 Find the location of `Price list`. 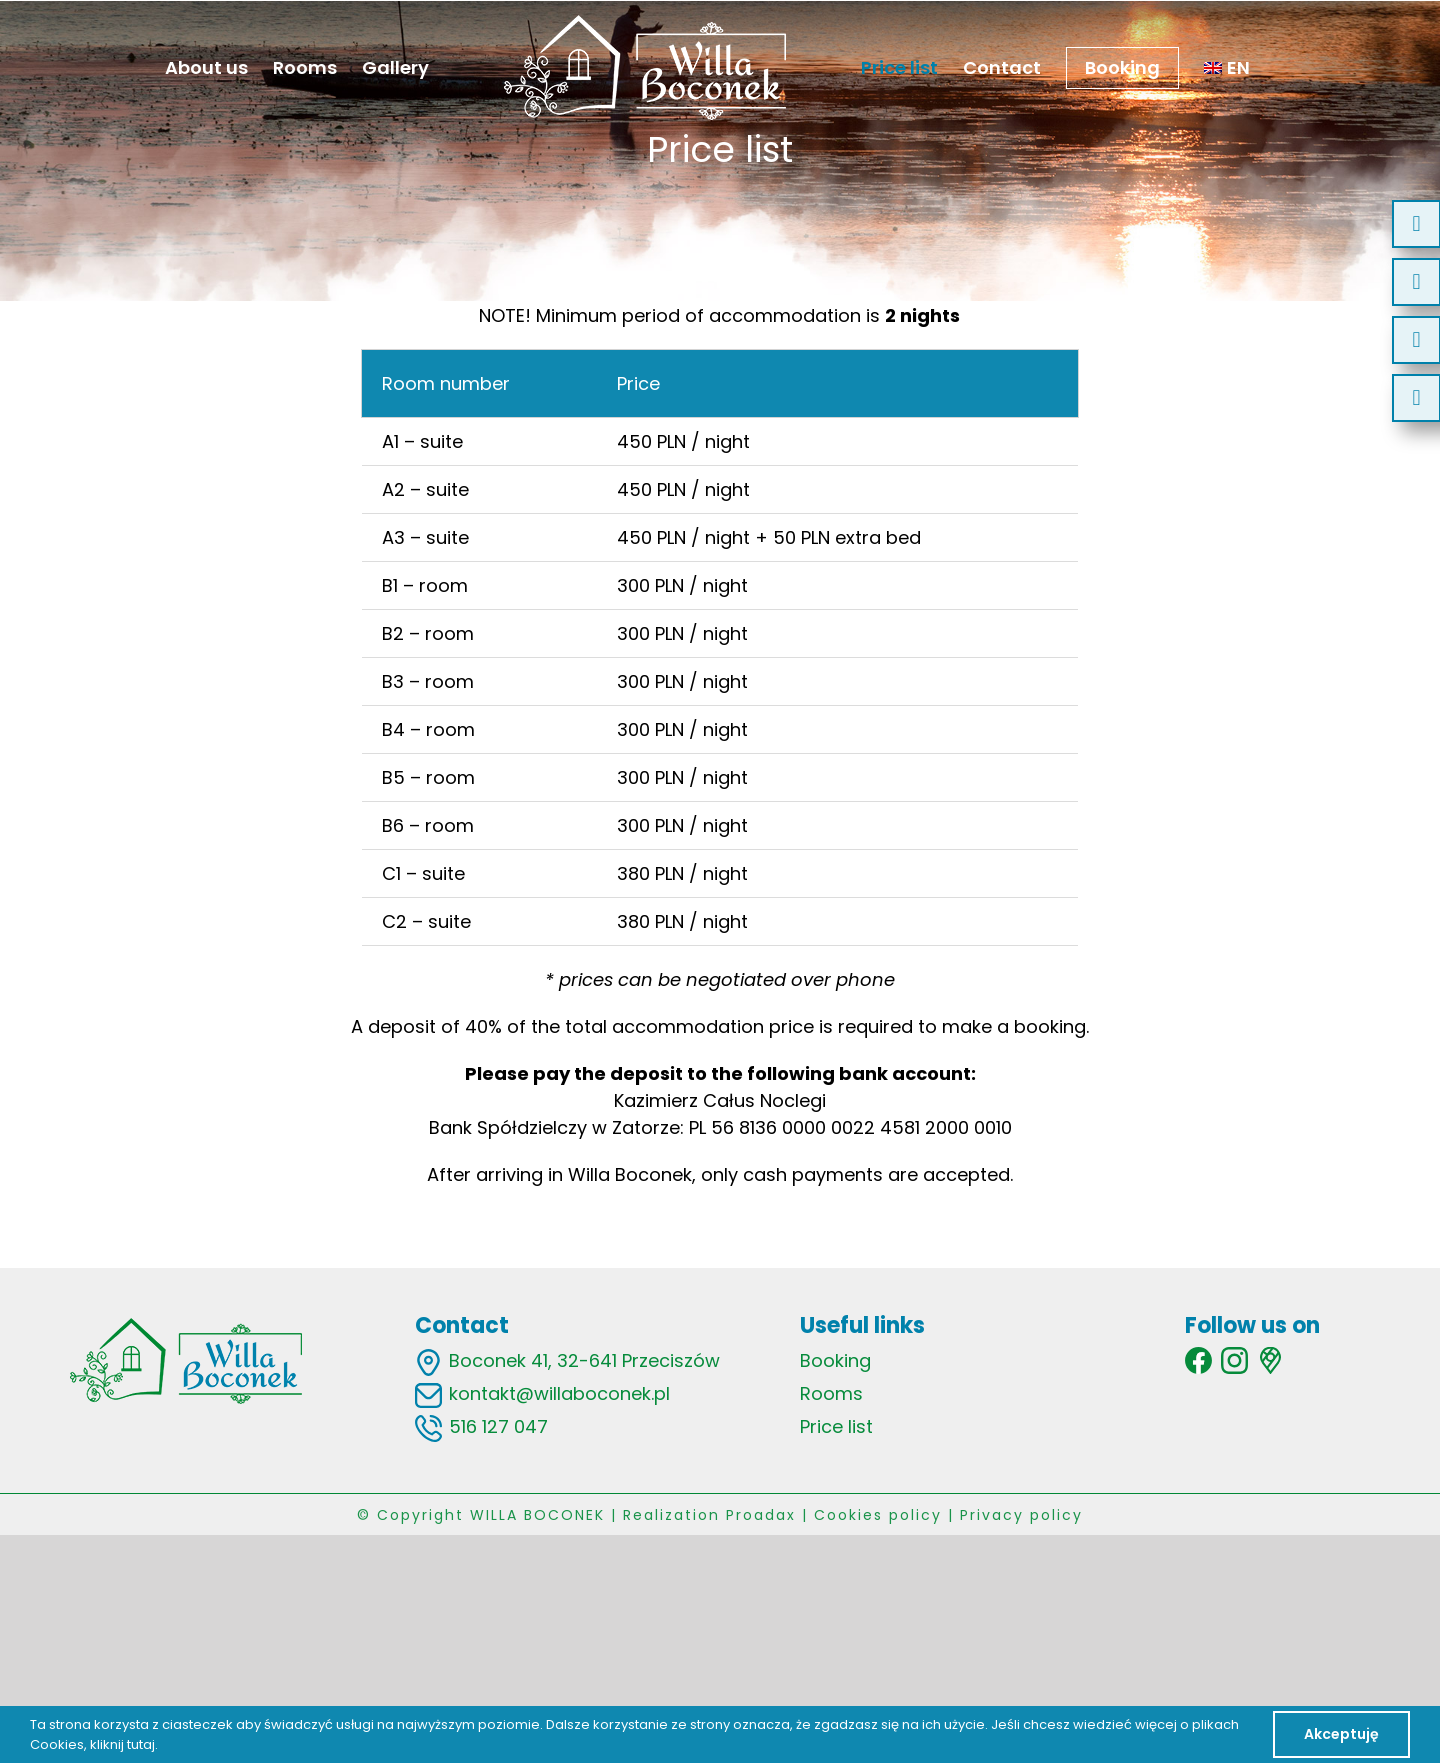

Price list is located at coordinates (836, 1426).